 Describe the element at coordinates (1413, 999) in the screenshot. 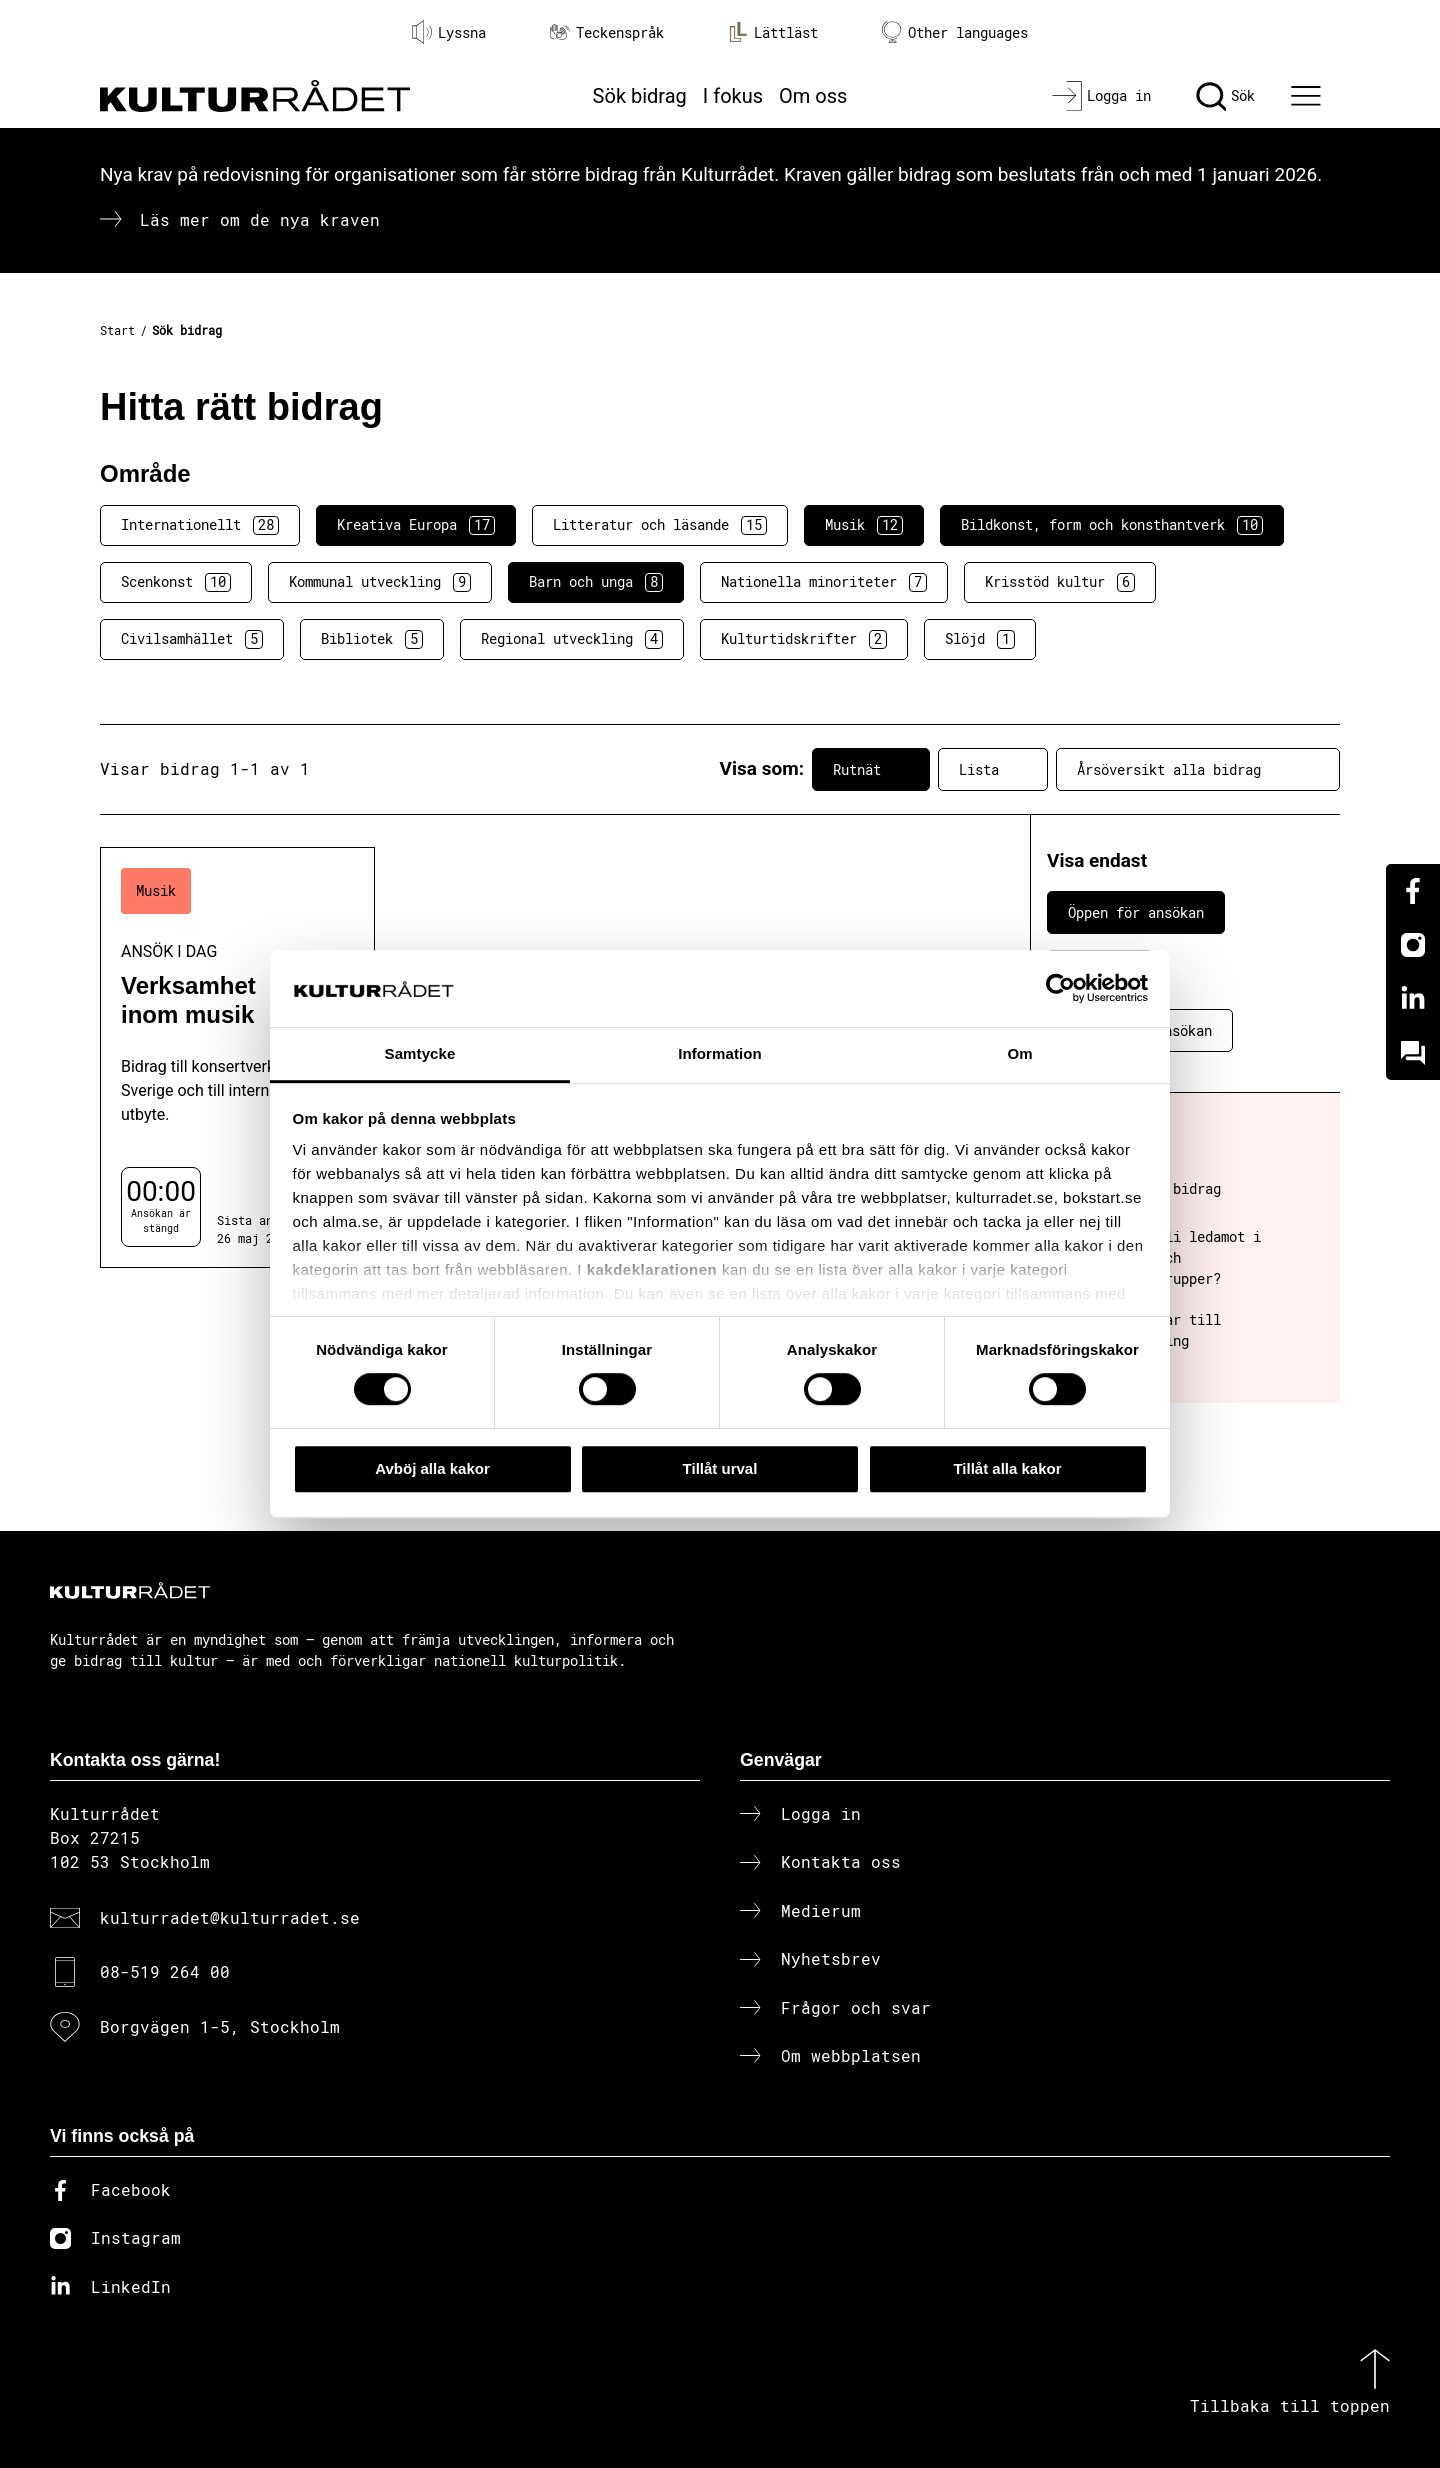

I see `[Linkedin]` at that location.